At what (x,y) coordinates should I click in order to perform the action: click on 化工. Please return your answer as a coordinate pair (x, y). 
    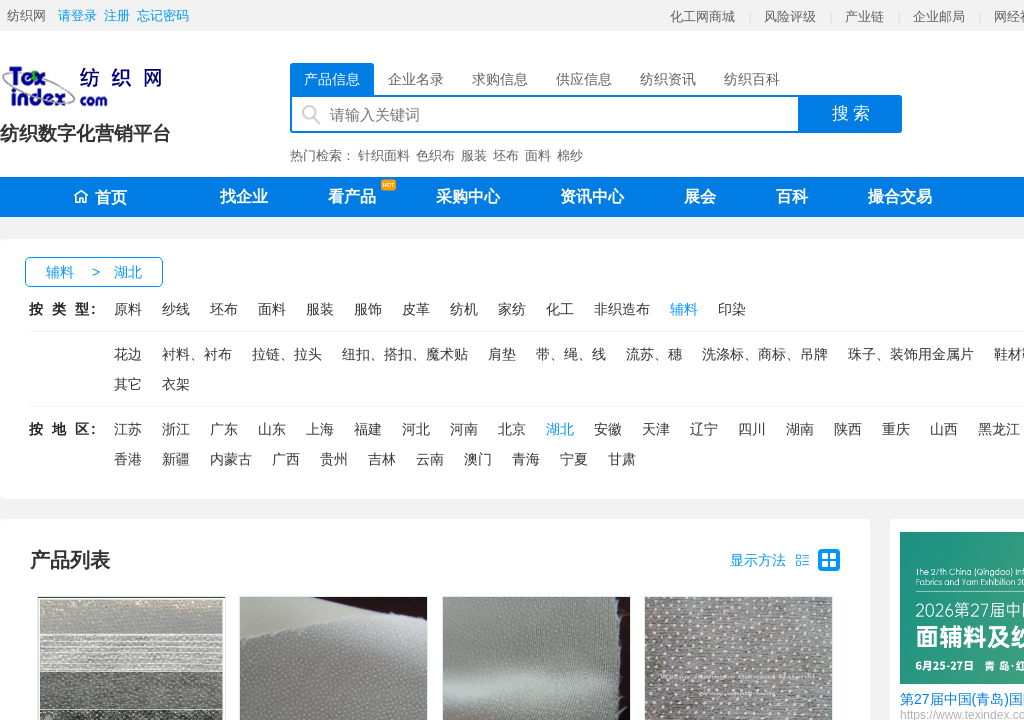
    Looking at the image, I should click on (560, 309).